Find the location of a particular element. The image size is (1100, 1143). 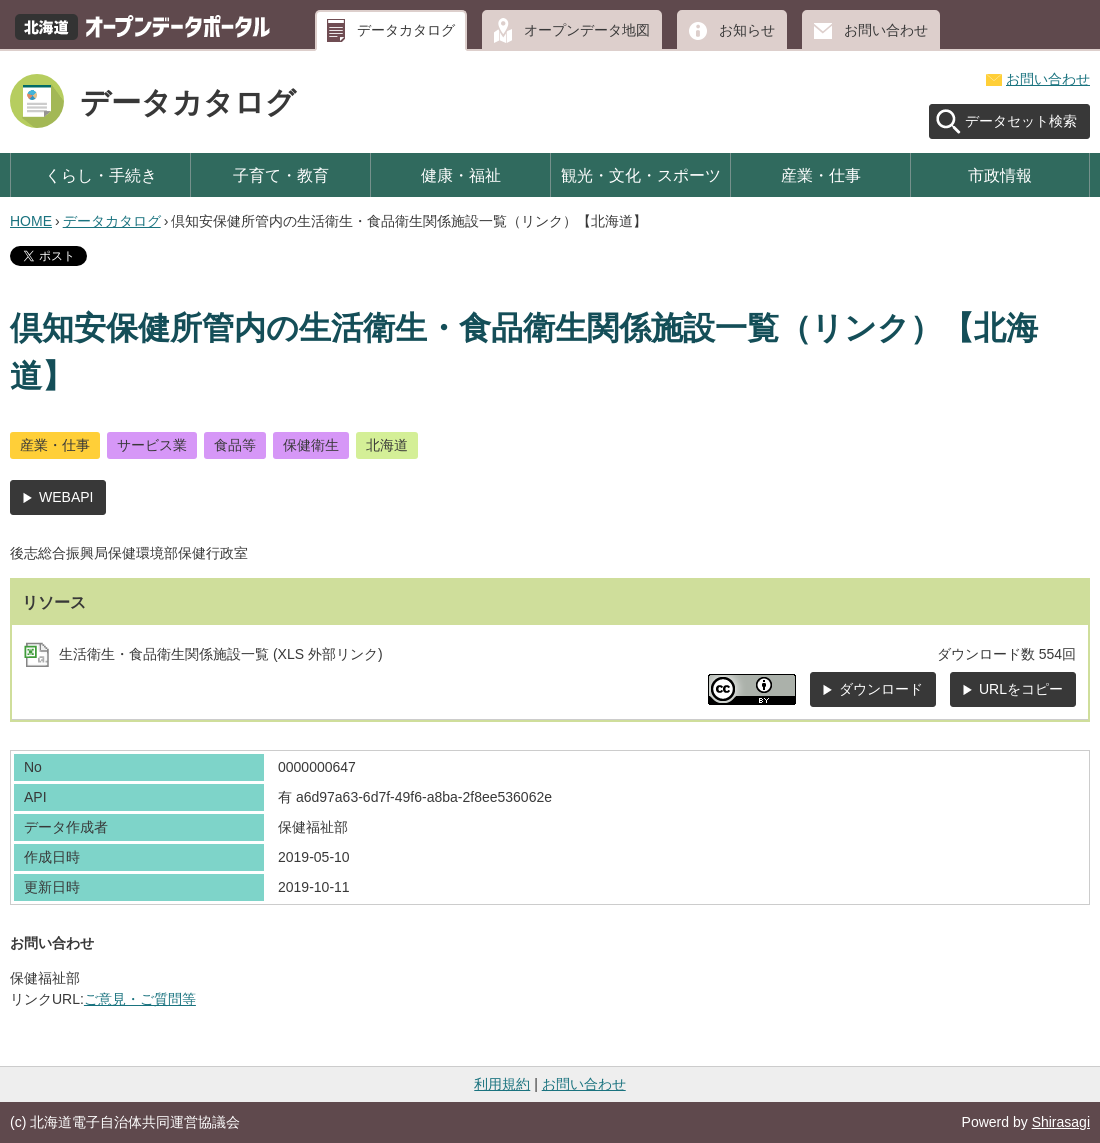

食品等 is located at coordinates (235, 445).